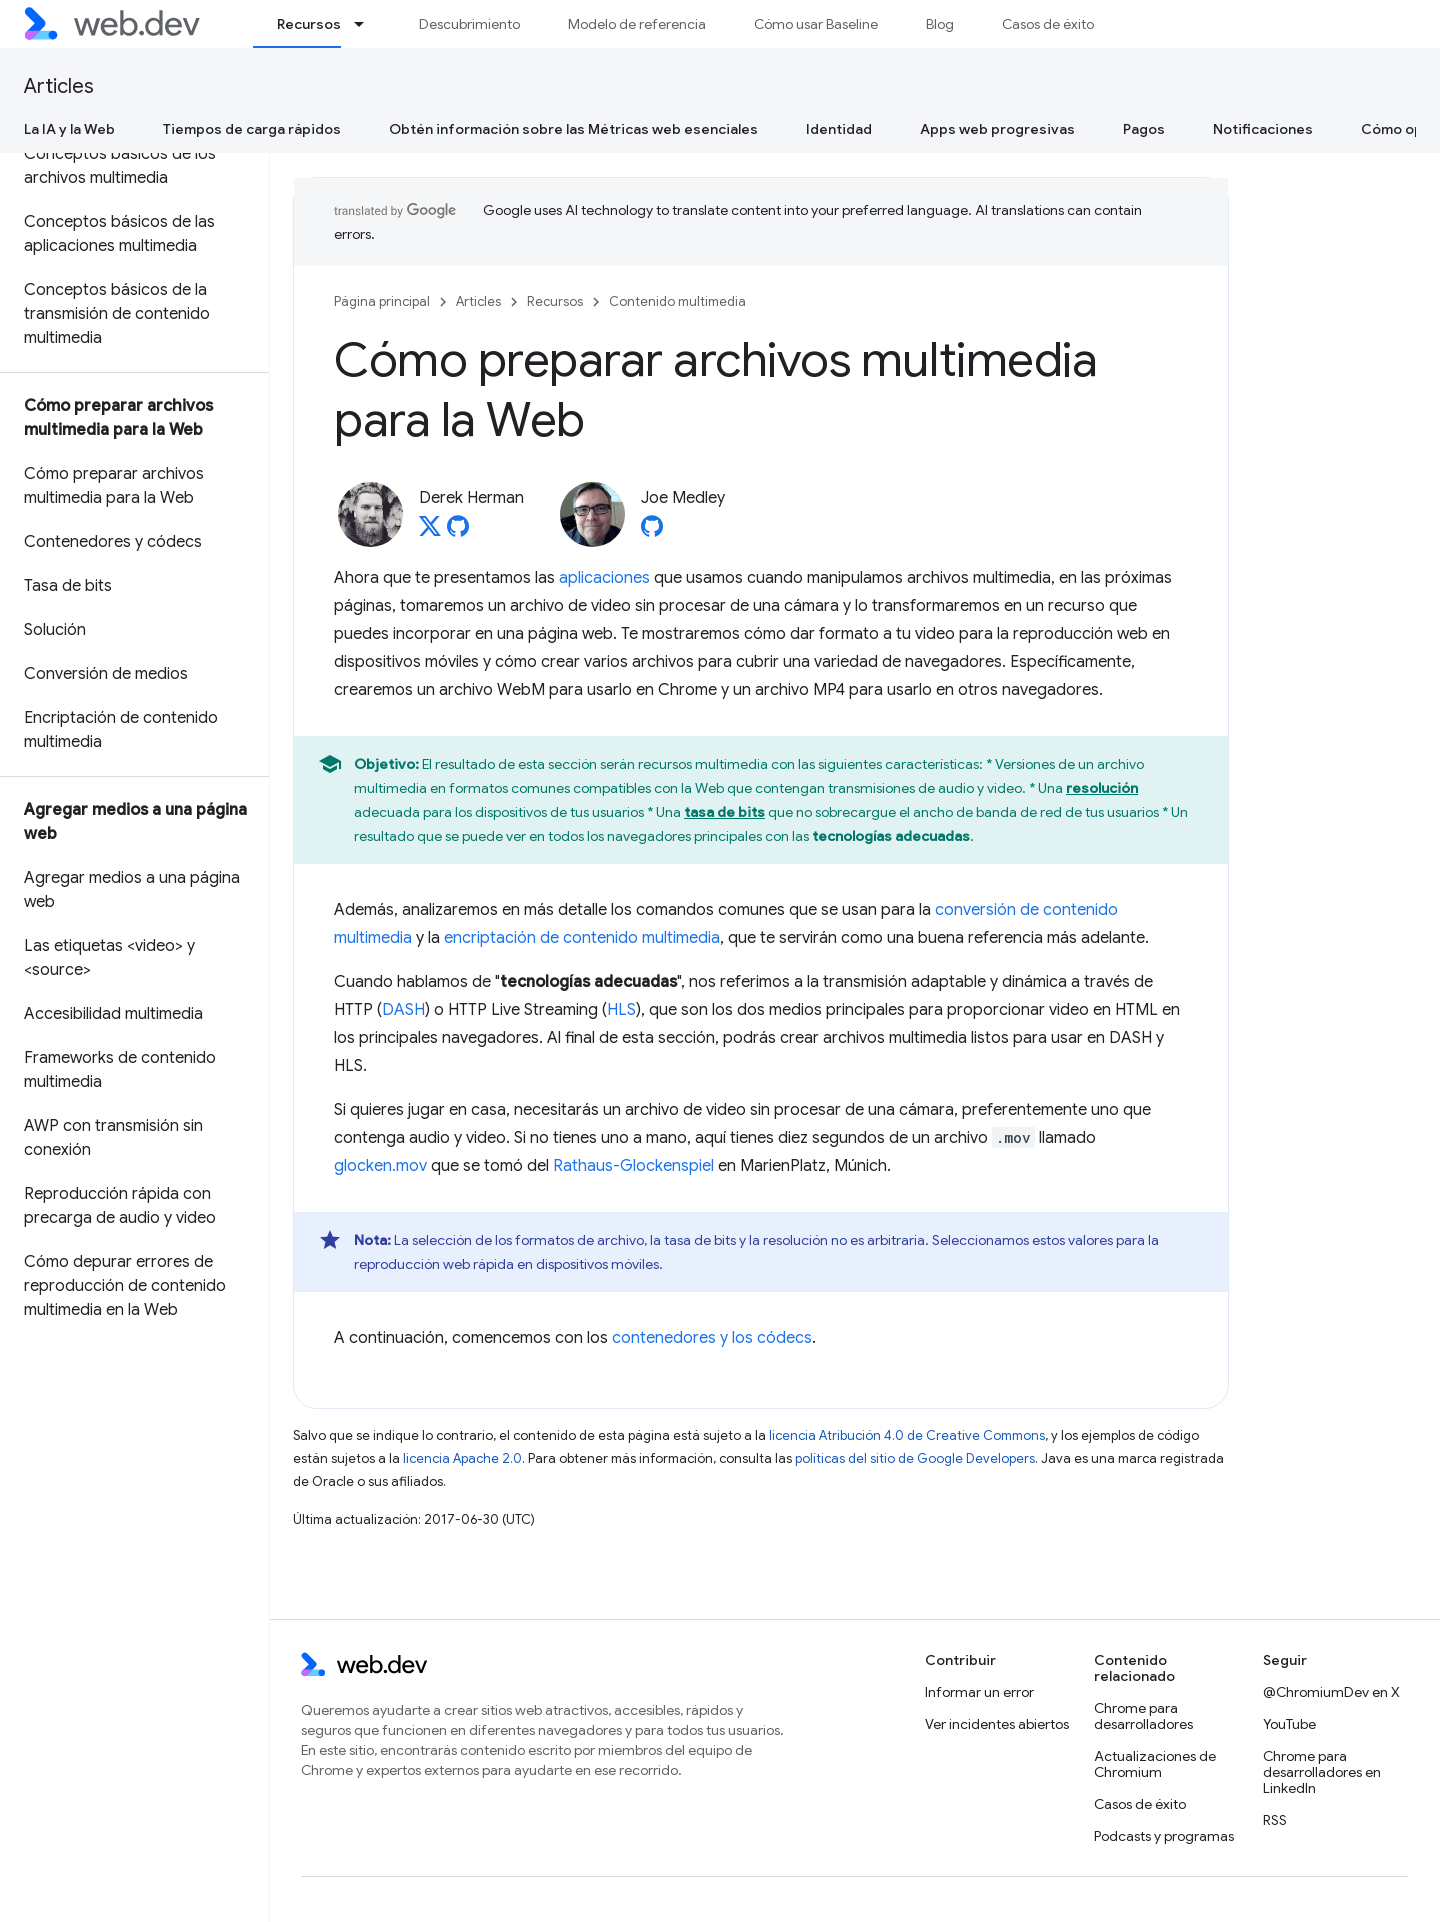  I want to click on contenedores y los códecs, so click(712, 1338).